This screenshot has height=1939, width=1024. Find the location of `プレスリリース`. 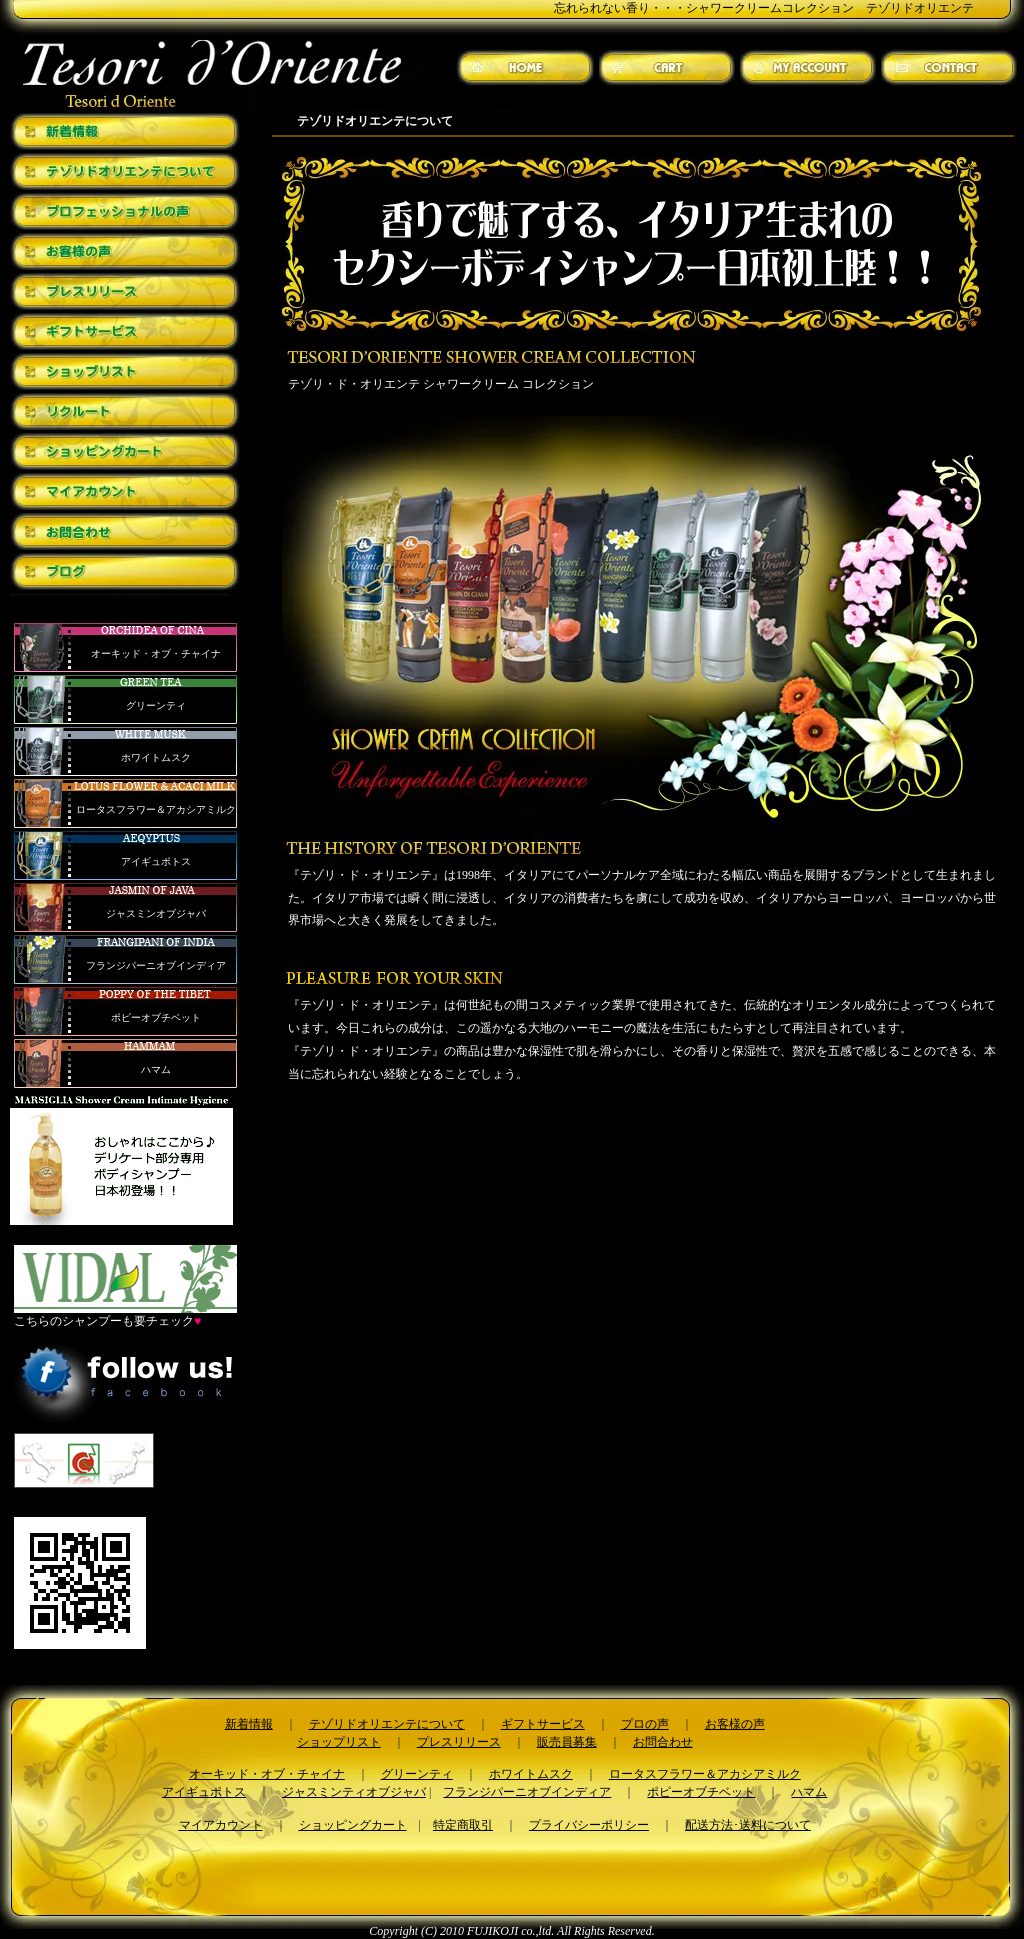

プレスリリース is located at coordinates (459, 1742).